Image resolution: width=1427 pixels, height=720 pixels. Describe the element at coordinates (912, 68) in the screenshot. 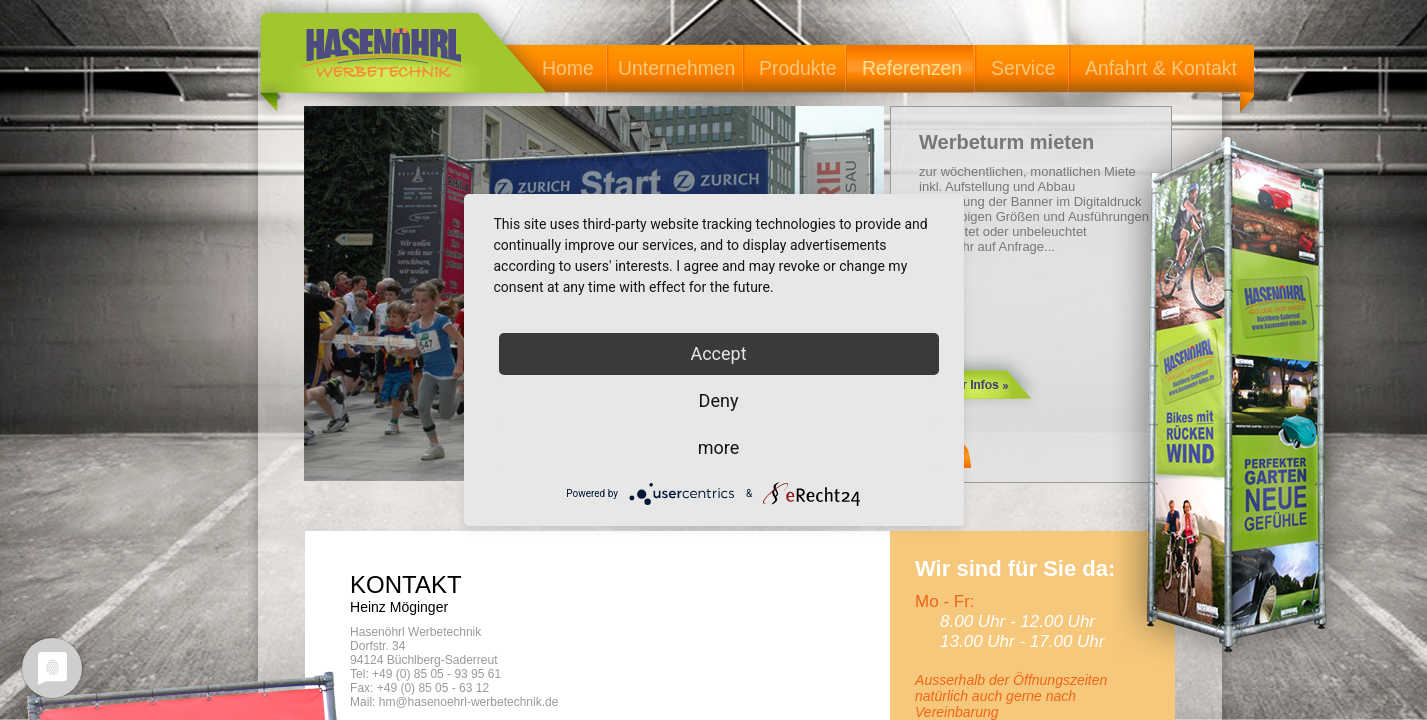

I see `Referenzen` at that location.